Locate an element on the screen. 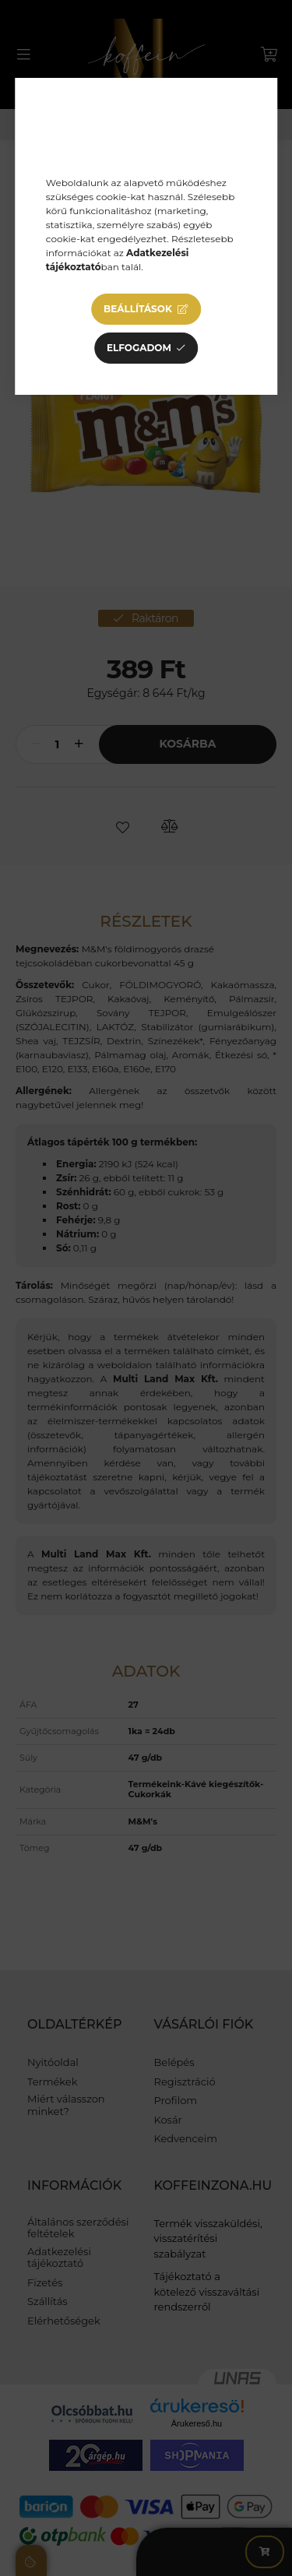  Beállítások is located at coordinates (138, 309).